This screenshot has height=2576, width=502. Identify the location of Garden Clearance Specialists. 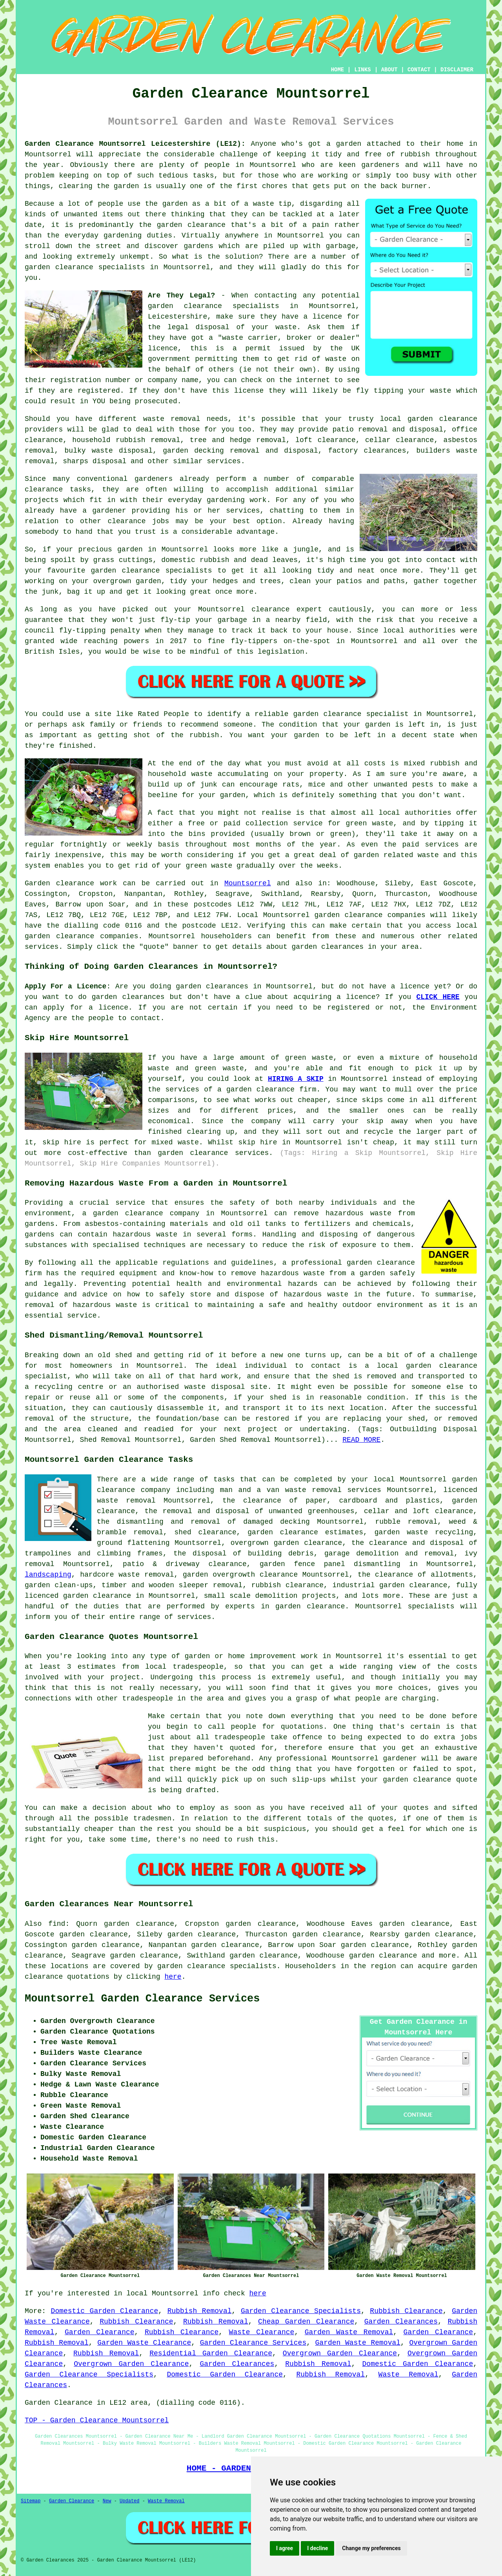
(301, 2311).